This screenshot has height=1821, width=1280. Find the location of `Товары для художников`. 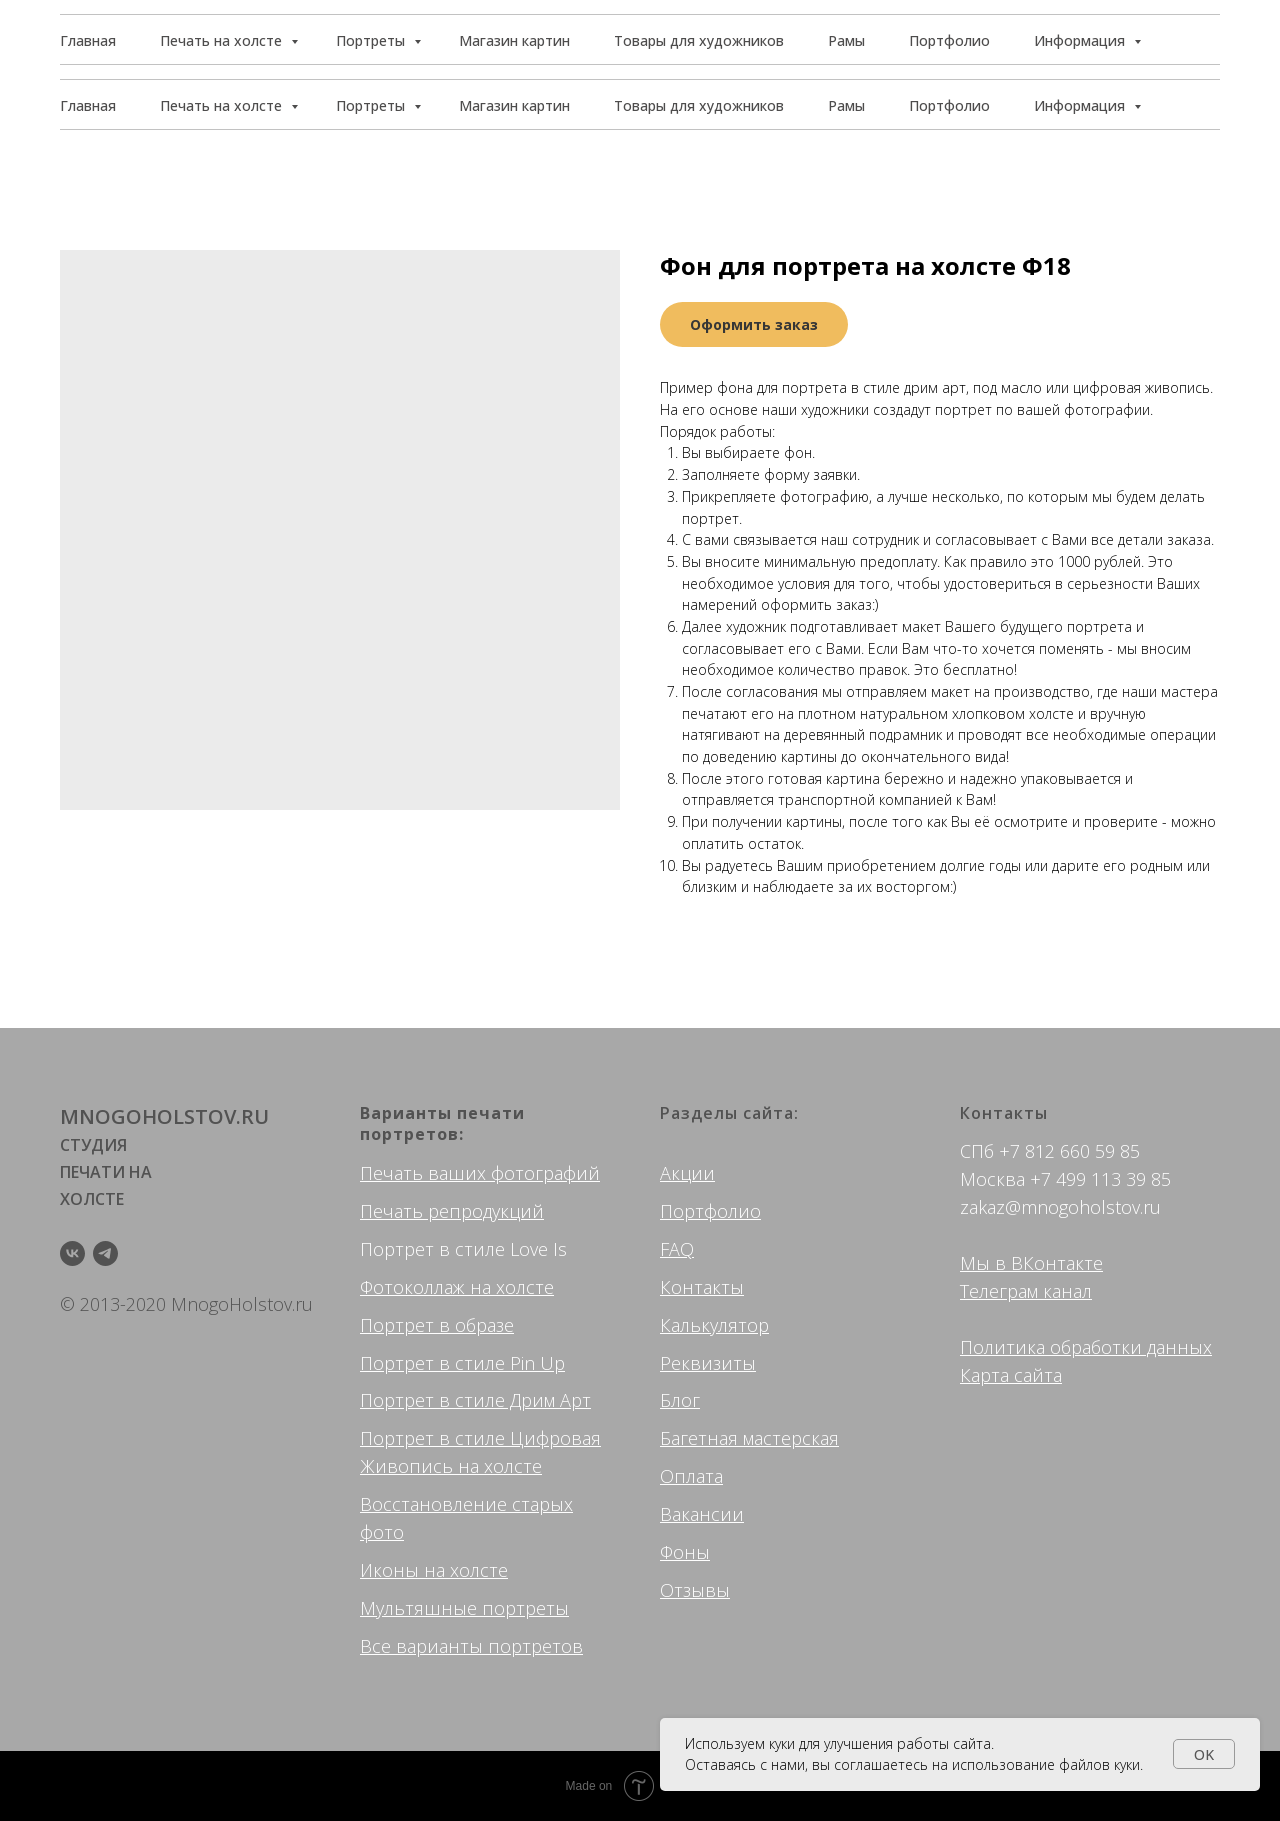

Товары для художников is located at coordinates (699, 105).